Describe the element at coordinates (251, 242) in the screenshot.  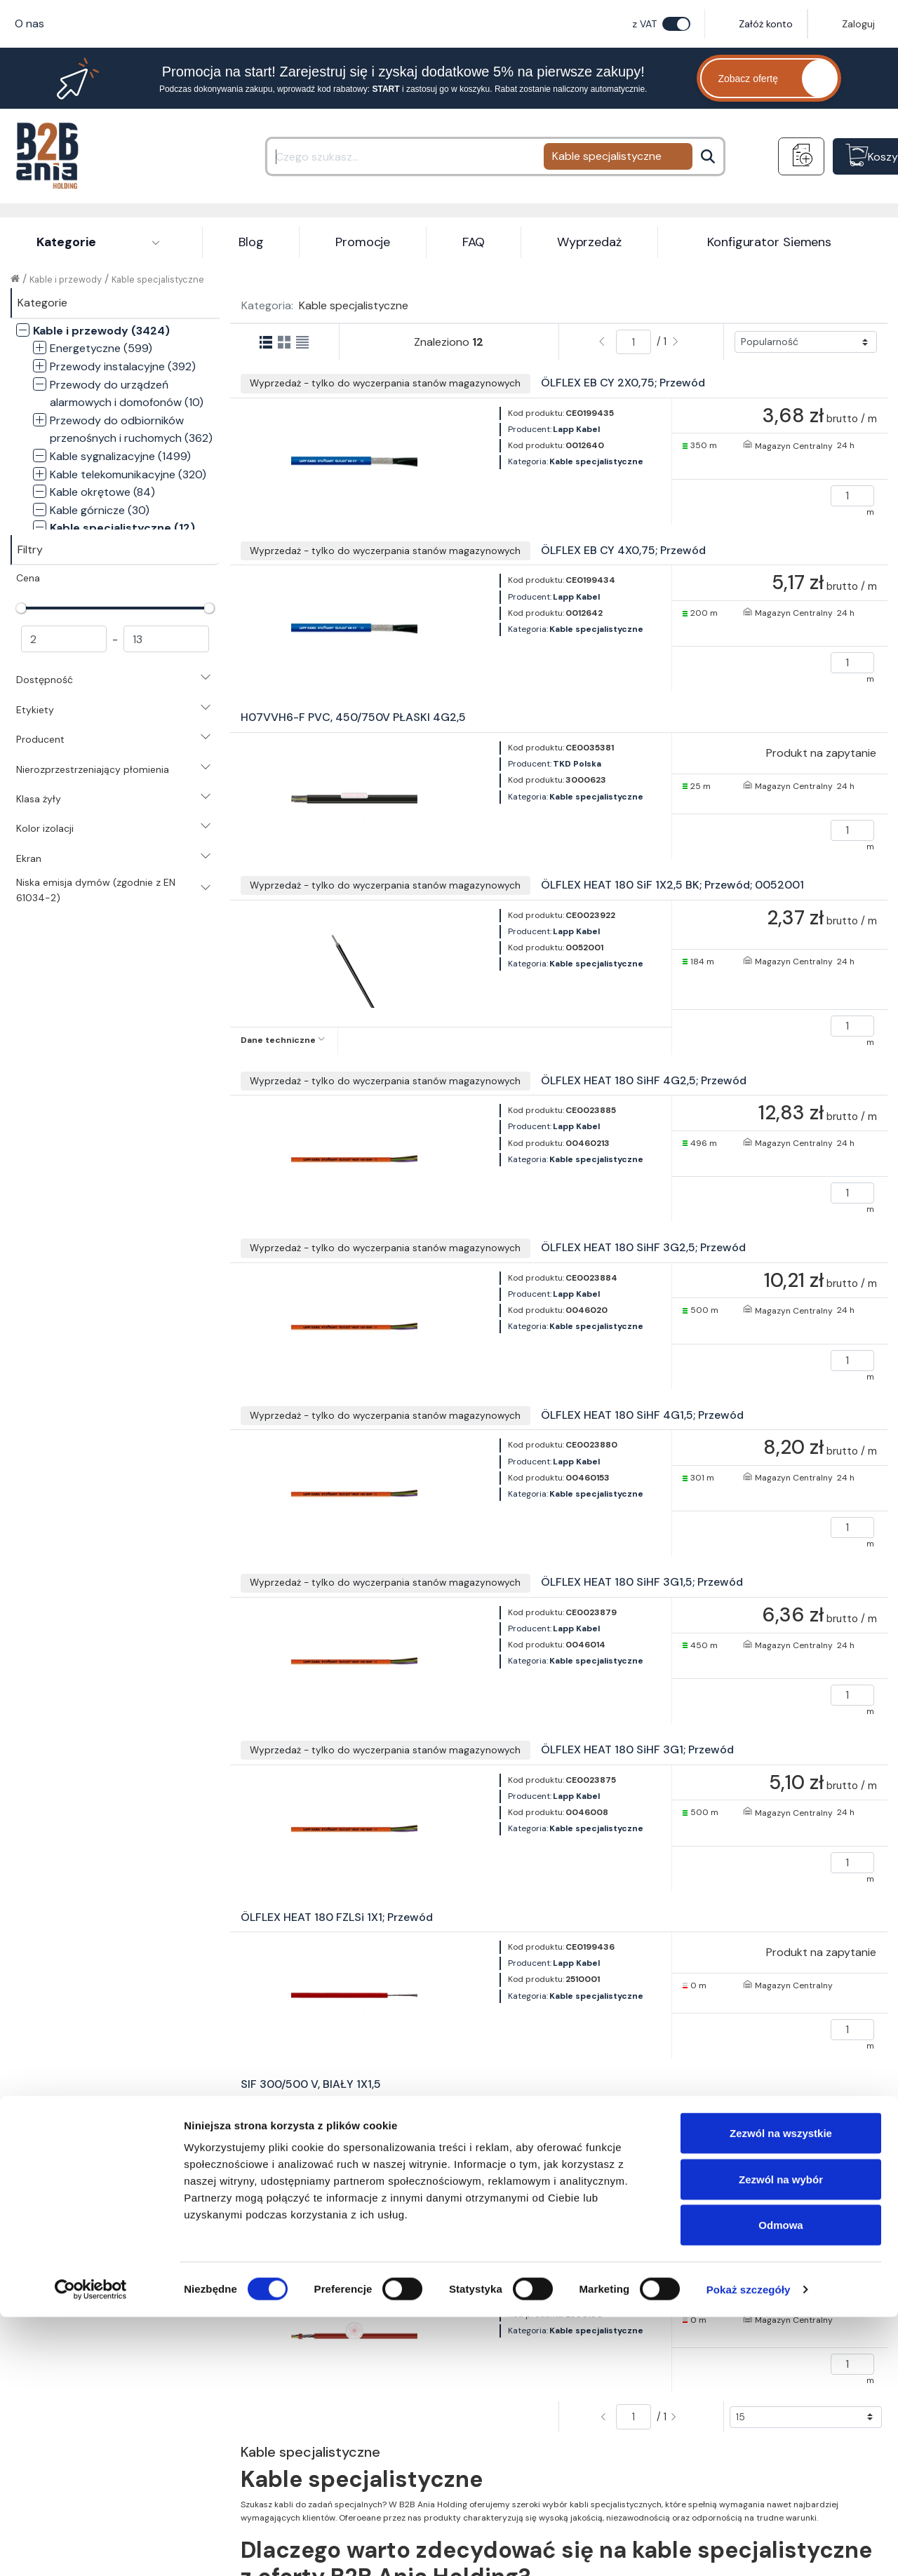
I see `Blog` at that location.